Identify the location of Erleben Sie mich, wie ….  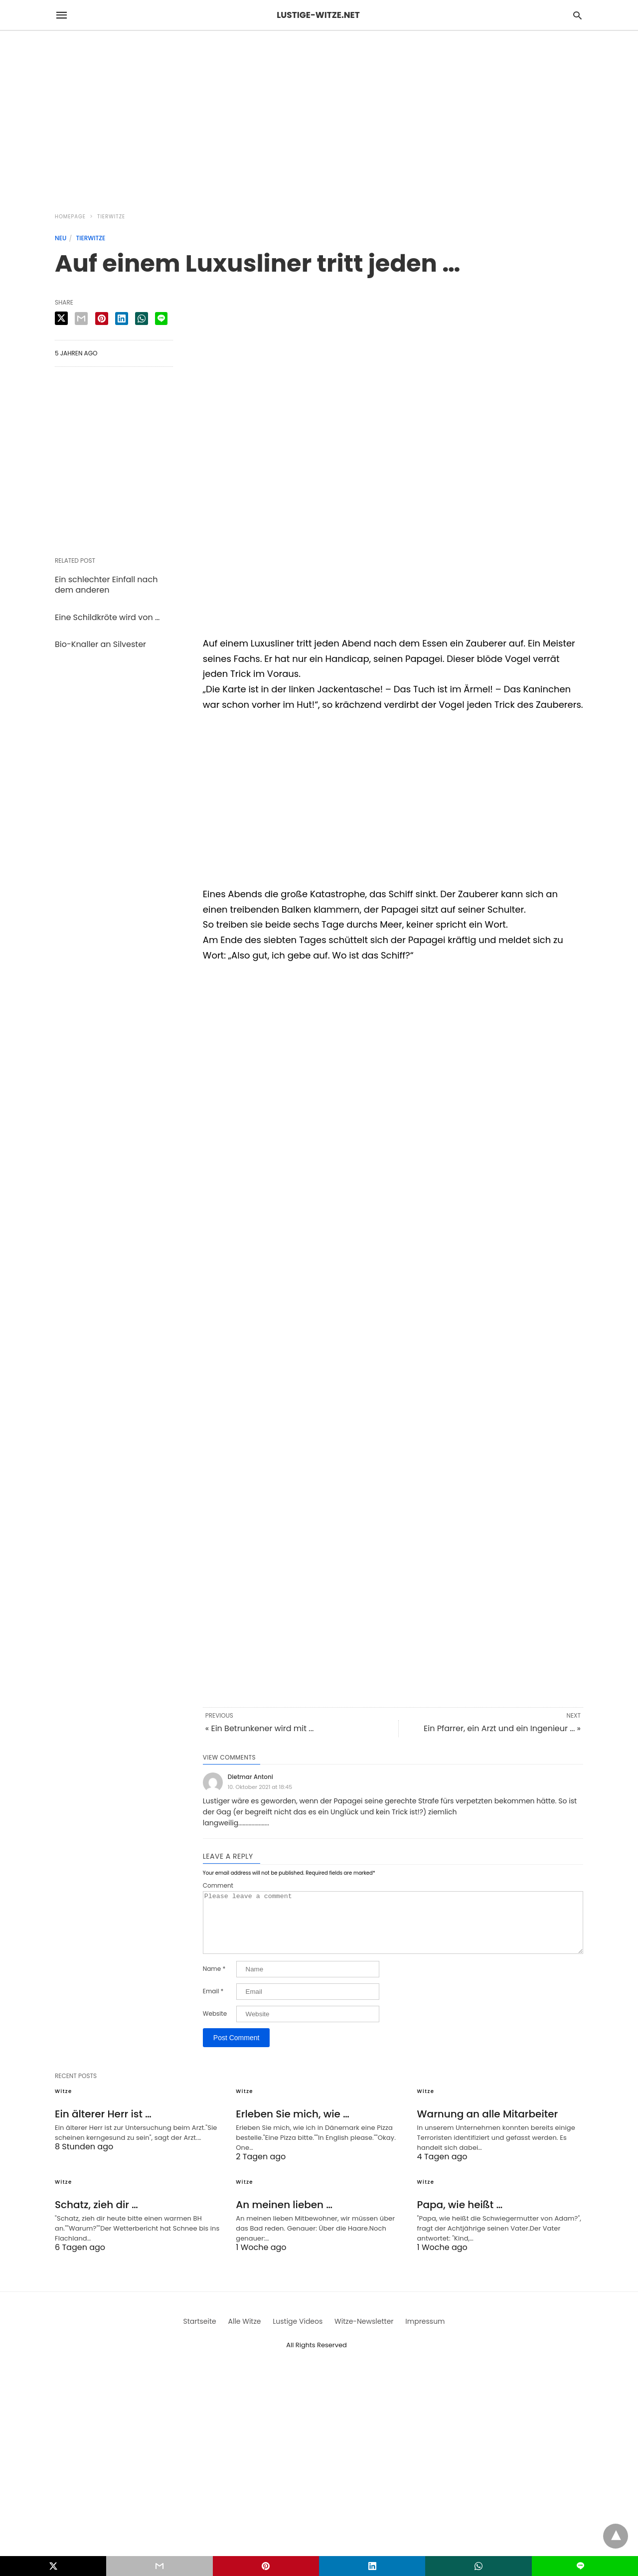
(292, 2126).